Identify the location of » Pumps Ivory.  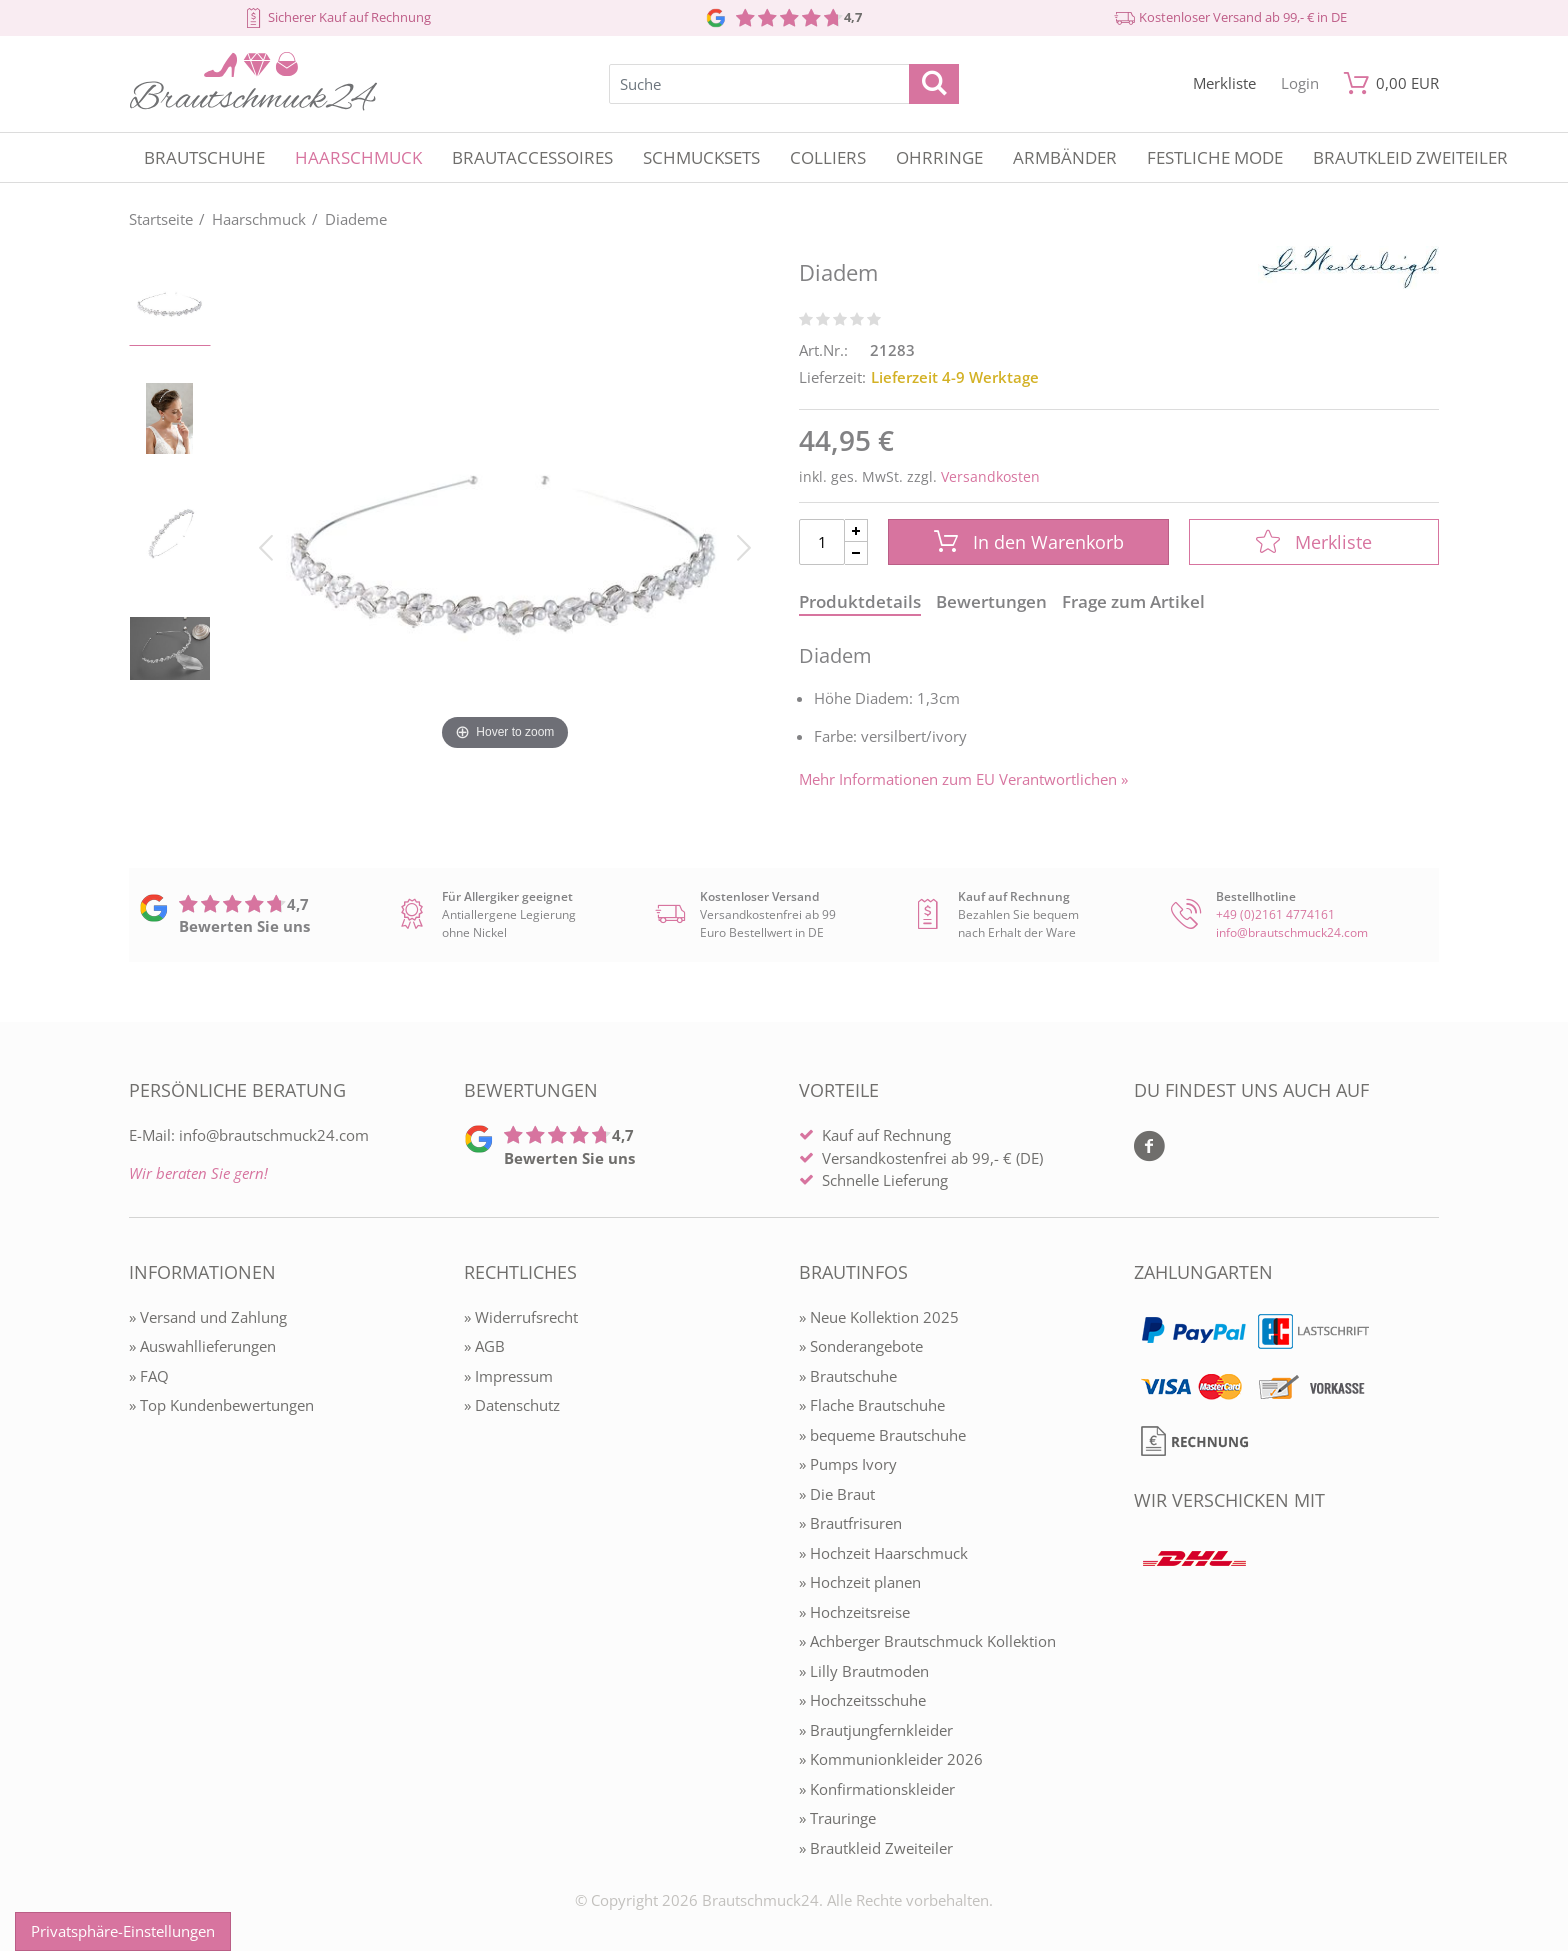
(848, 1464).